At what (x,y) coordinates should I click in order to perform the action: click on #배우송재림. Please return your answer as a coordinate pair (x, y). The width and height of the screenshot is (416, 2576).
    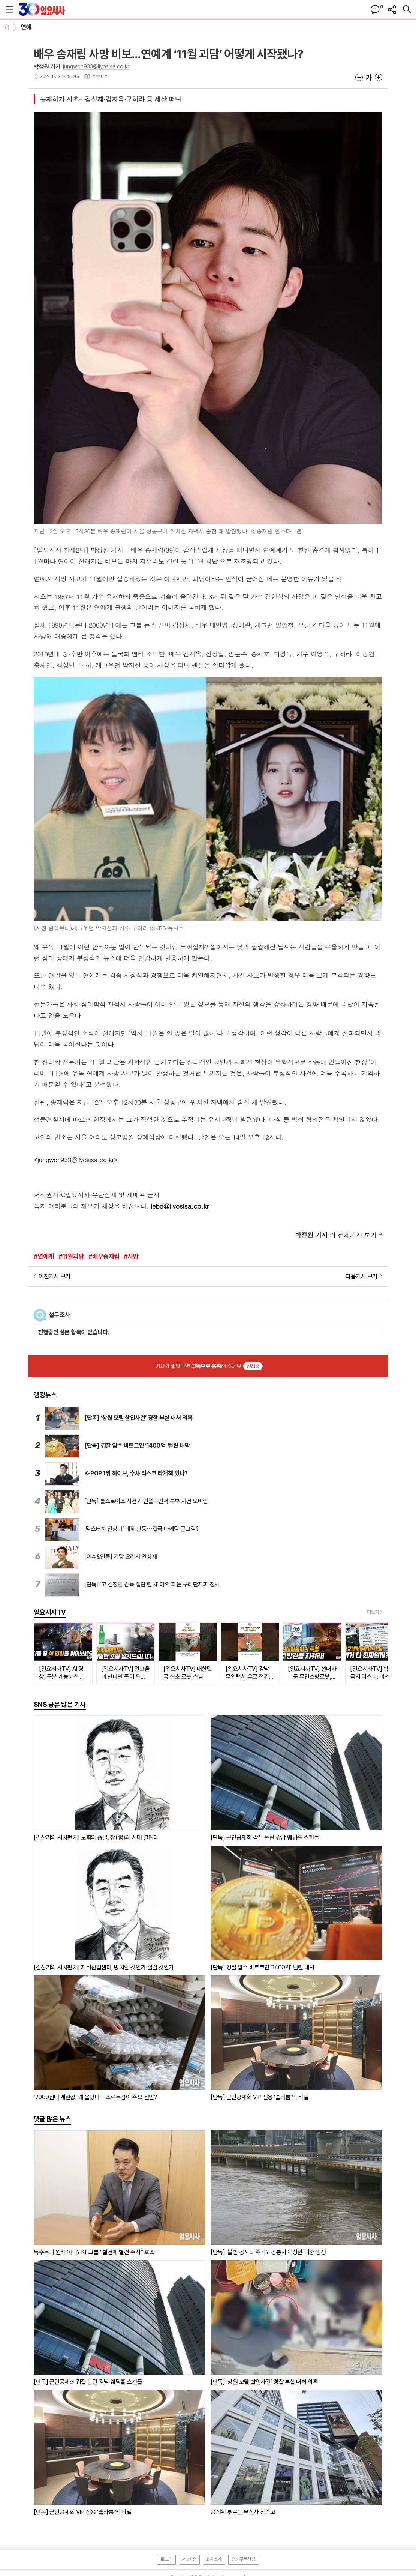
    Looking at the image, I should click on (104, 1256).